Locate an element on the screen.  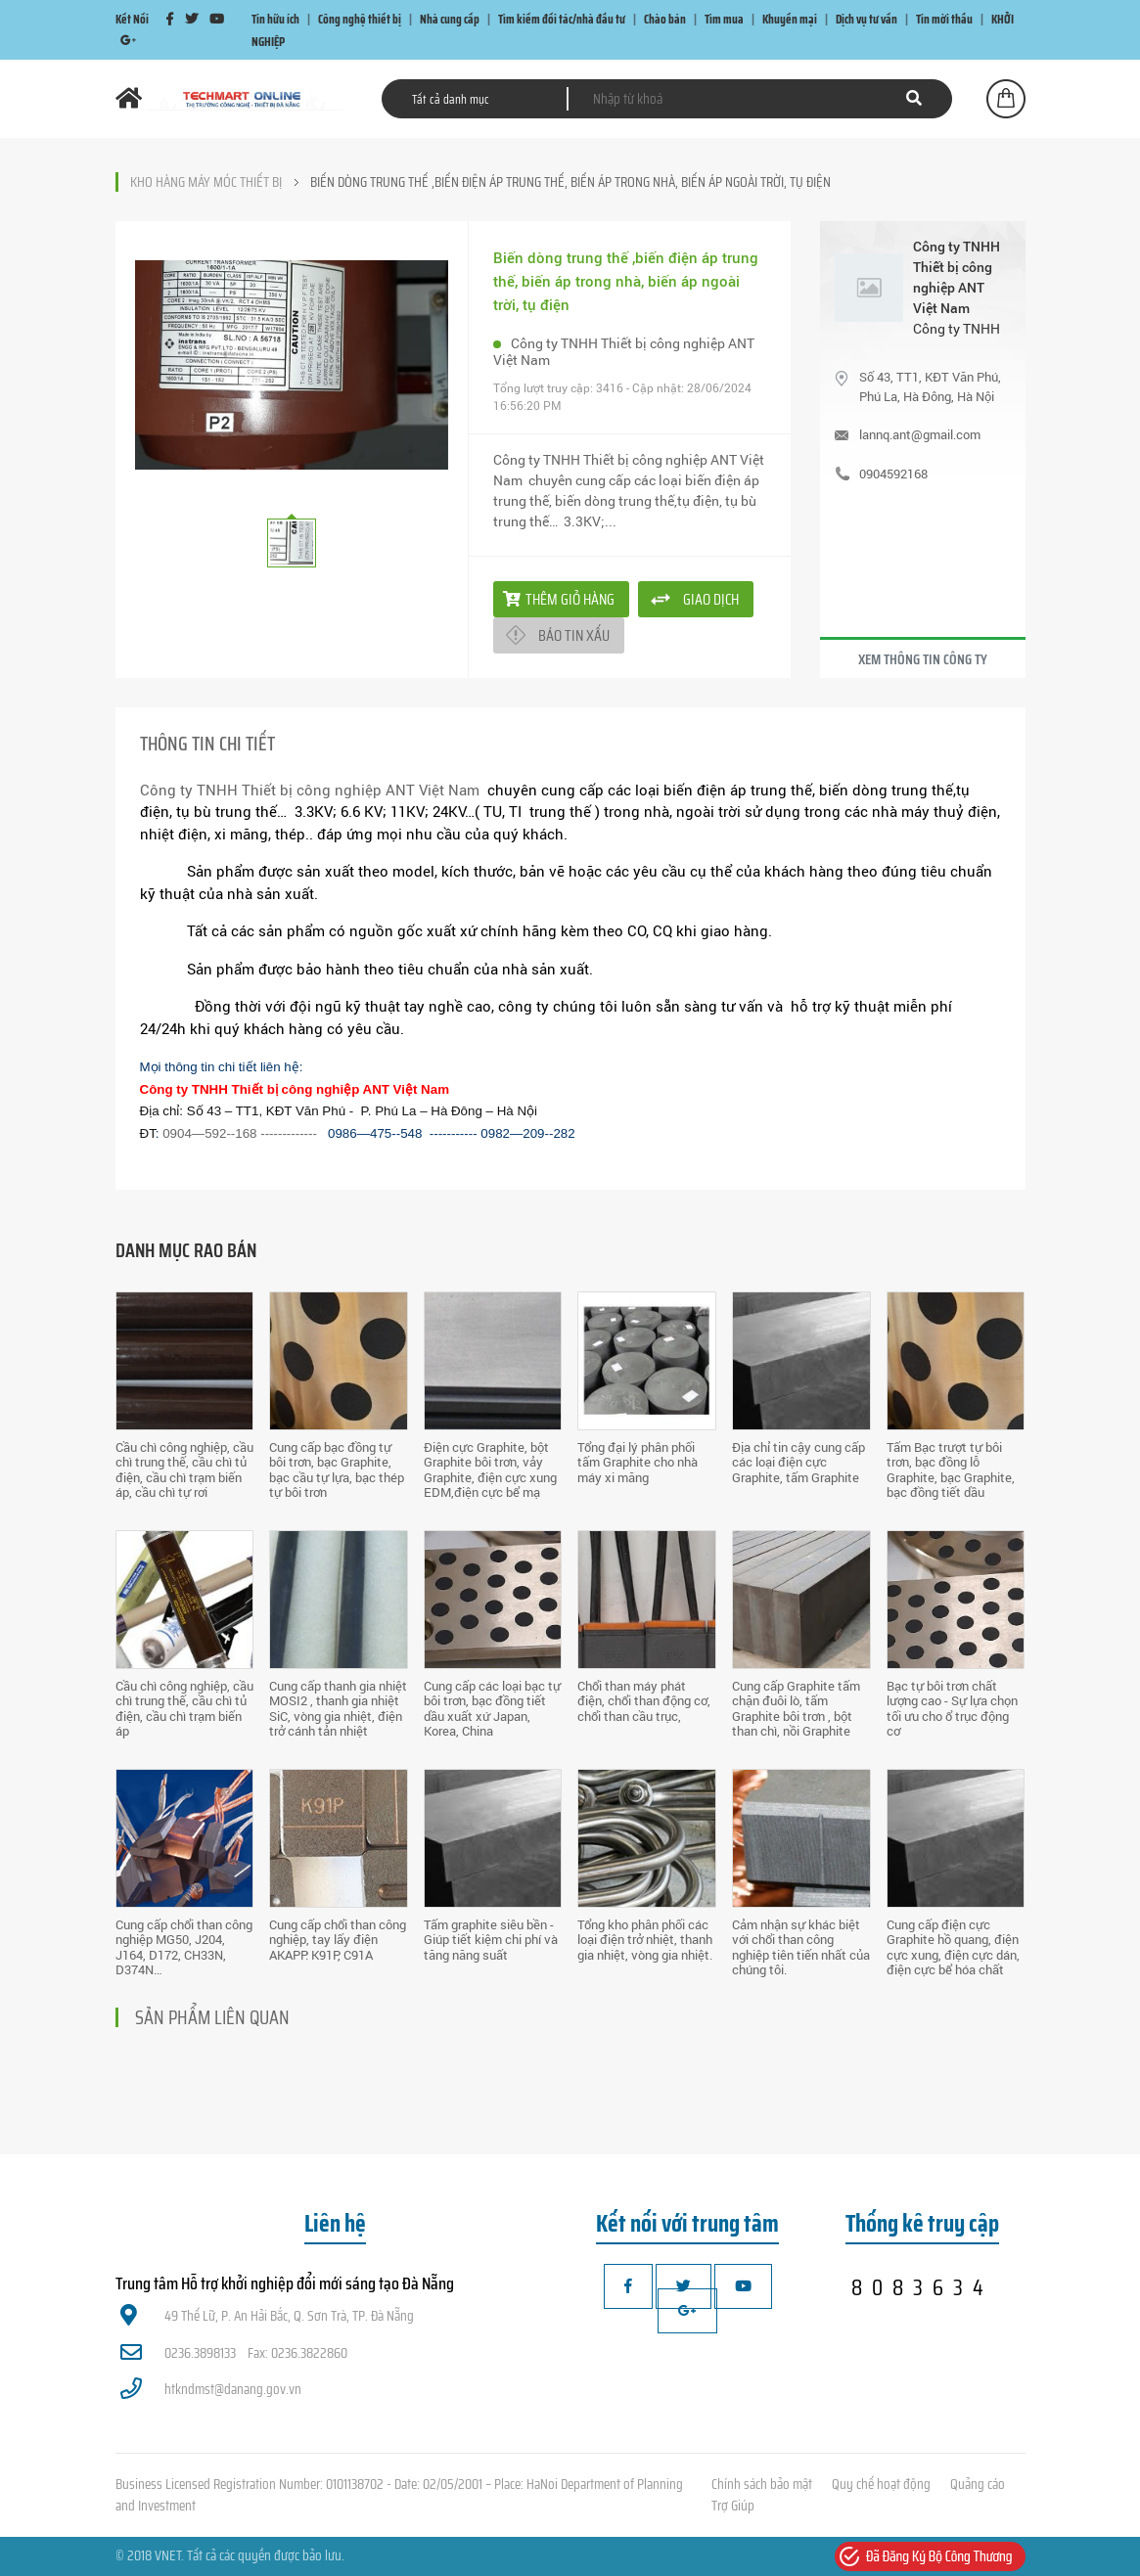
Tổng đại lý phân phối tấm Graphite cho nhà máy xi măng is located at coordinates (637, 1462).